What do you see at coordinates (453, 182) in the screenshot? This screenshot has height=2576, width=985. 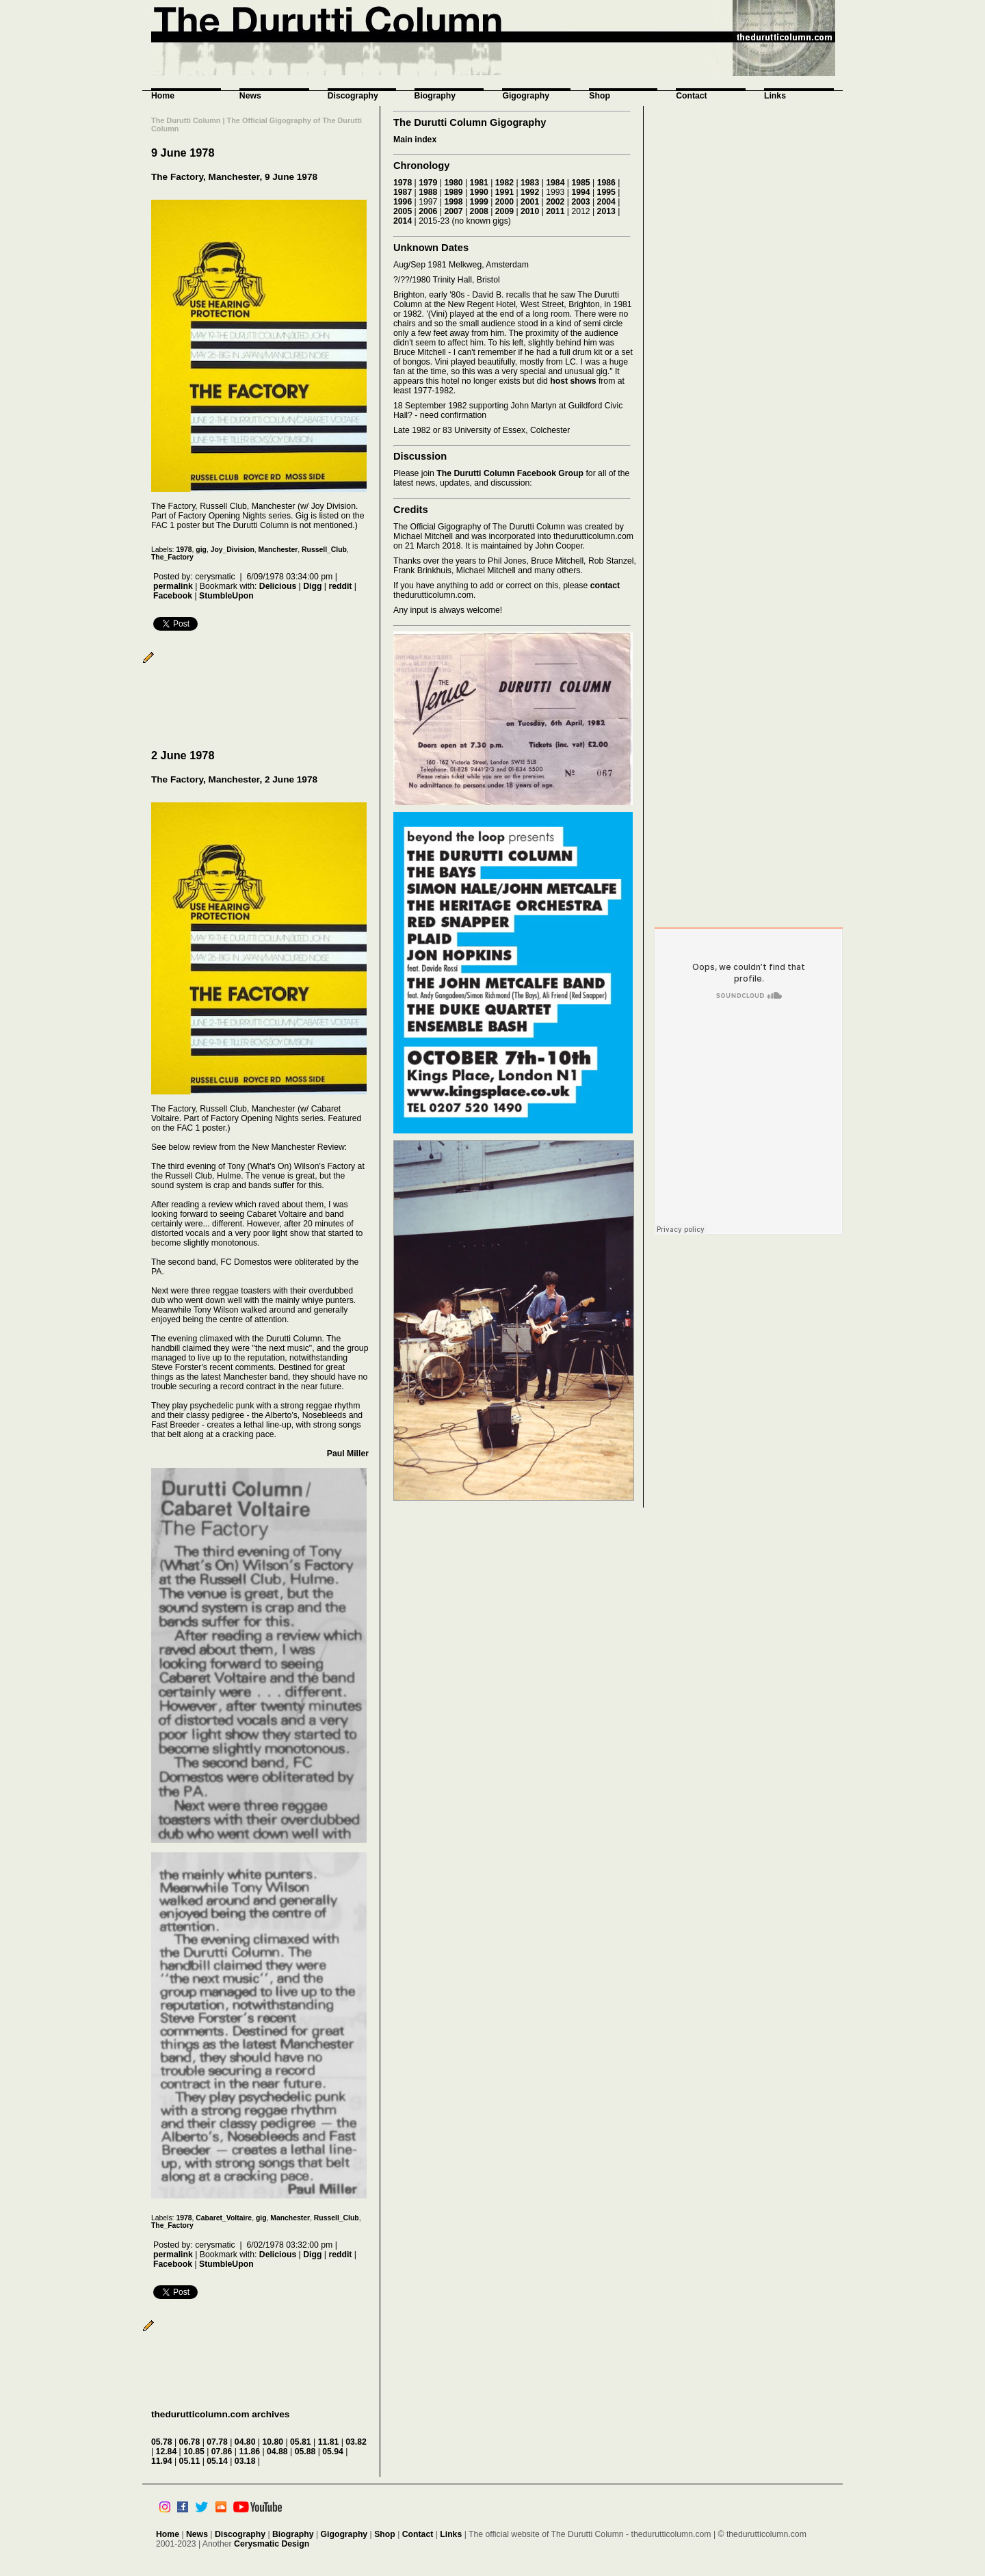 I see `1980` at bounding box center [453, 182].